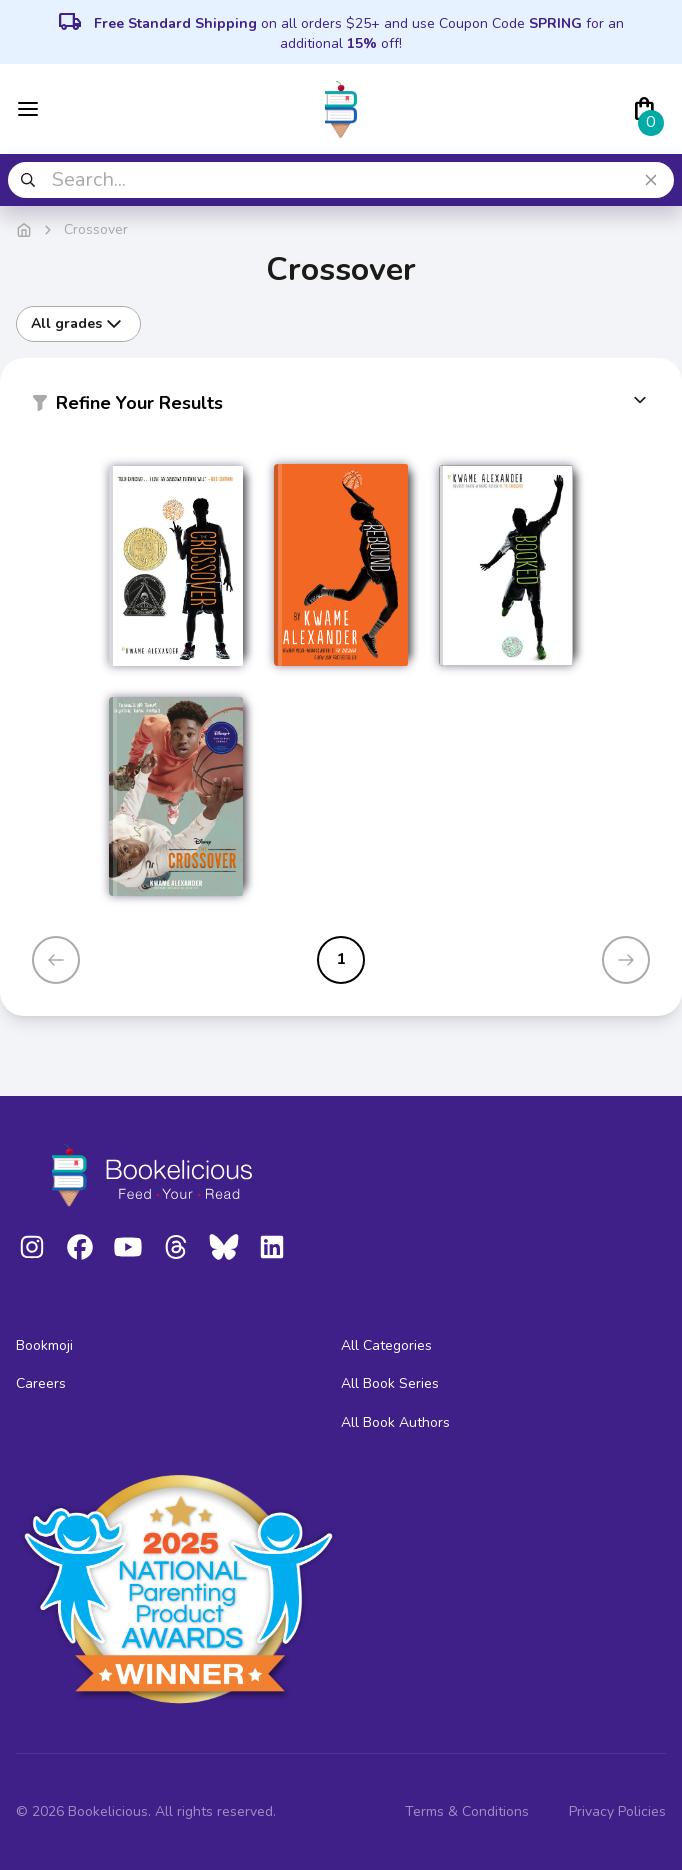  Describe the element at coordinates (390, 1383) in the screenshot. I see `All Book Series` at that location.